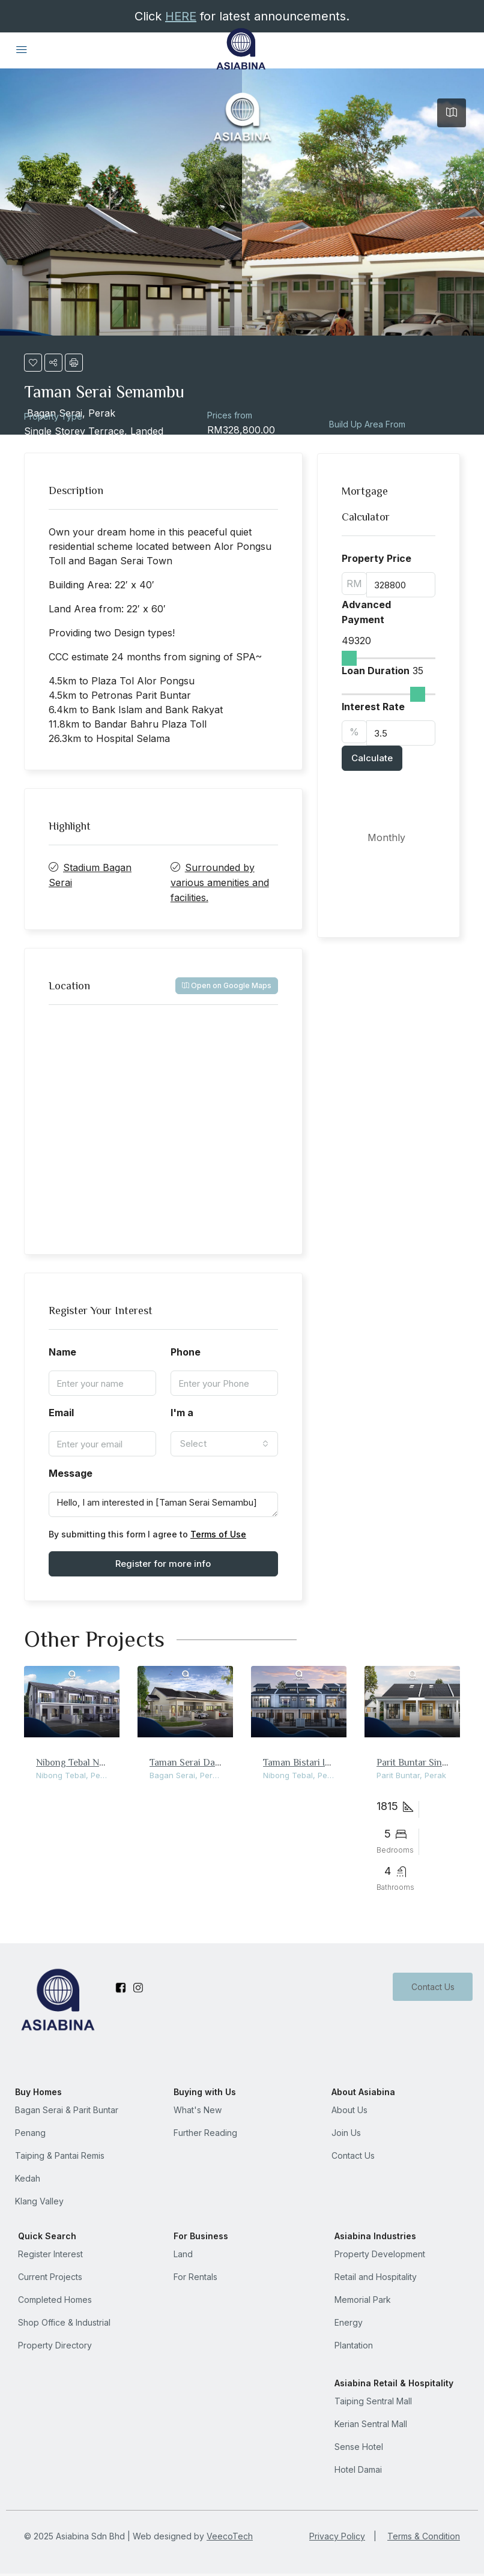 The height and width of the screenshot is (2576, 484). Describe the element at coordinates (33, 363) in the screenshot. I see `[button]` at that location.